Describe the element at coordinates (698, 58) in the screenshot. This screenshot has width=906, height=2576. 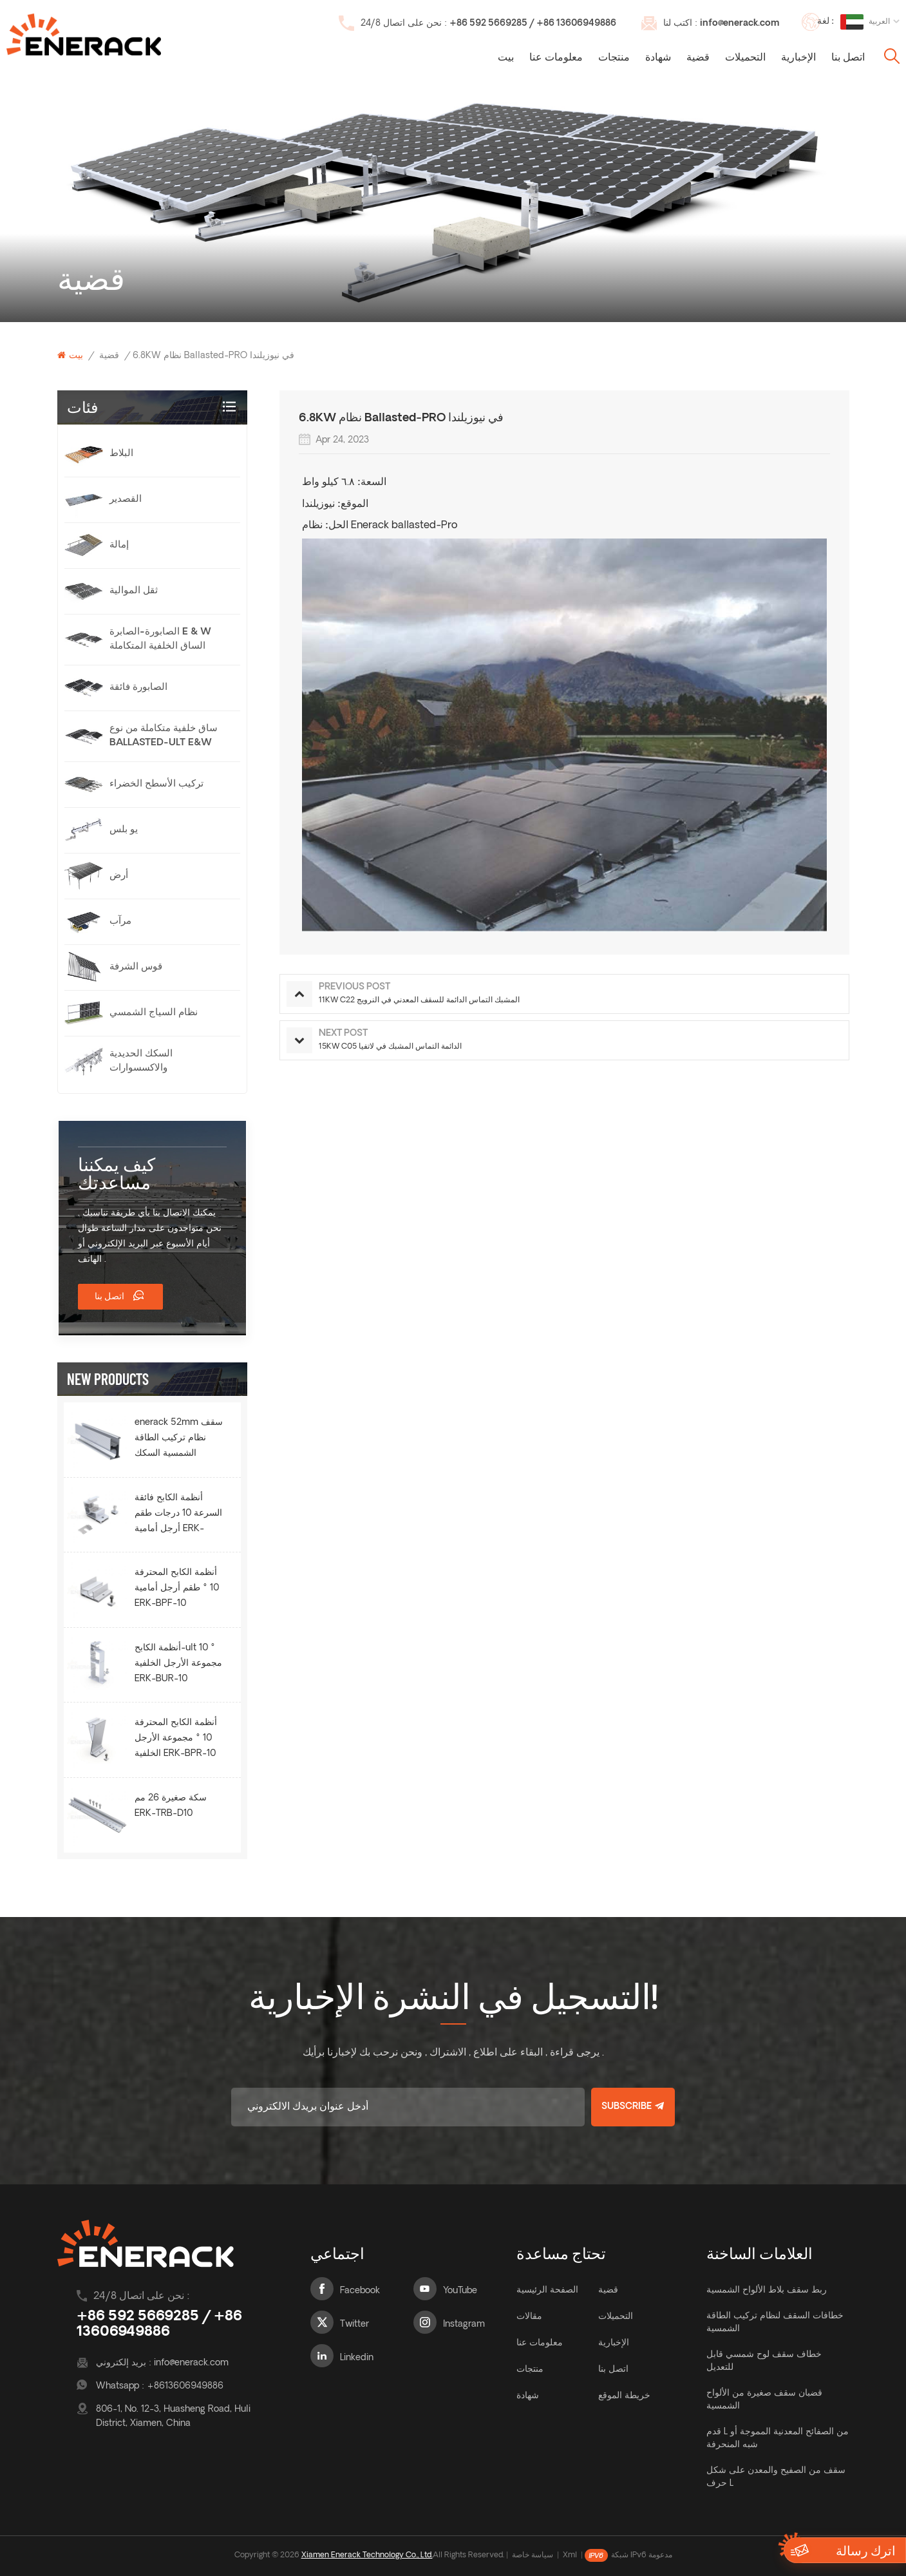
I see `قضية` at that location.